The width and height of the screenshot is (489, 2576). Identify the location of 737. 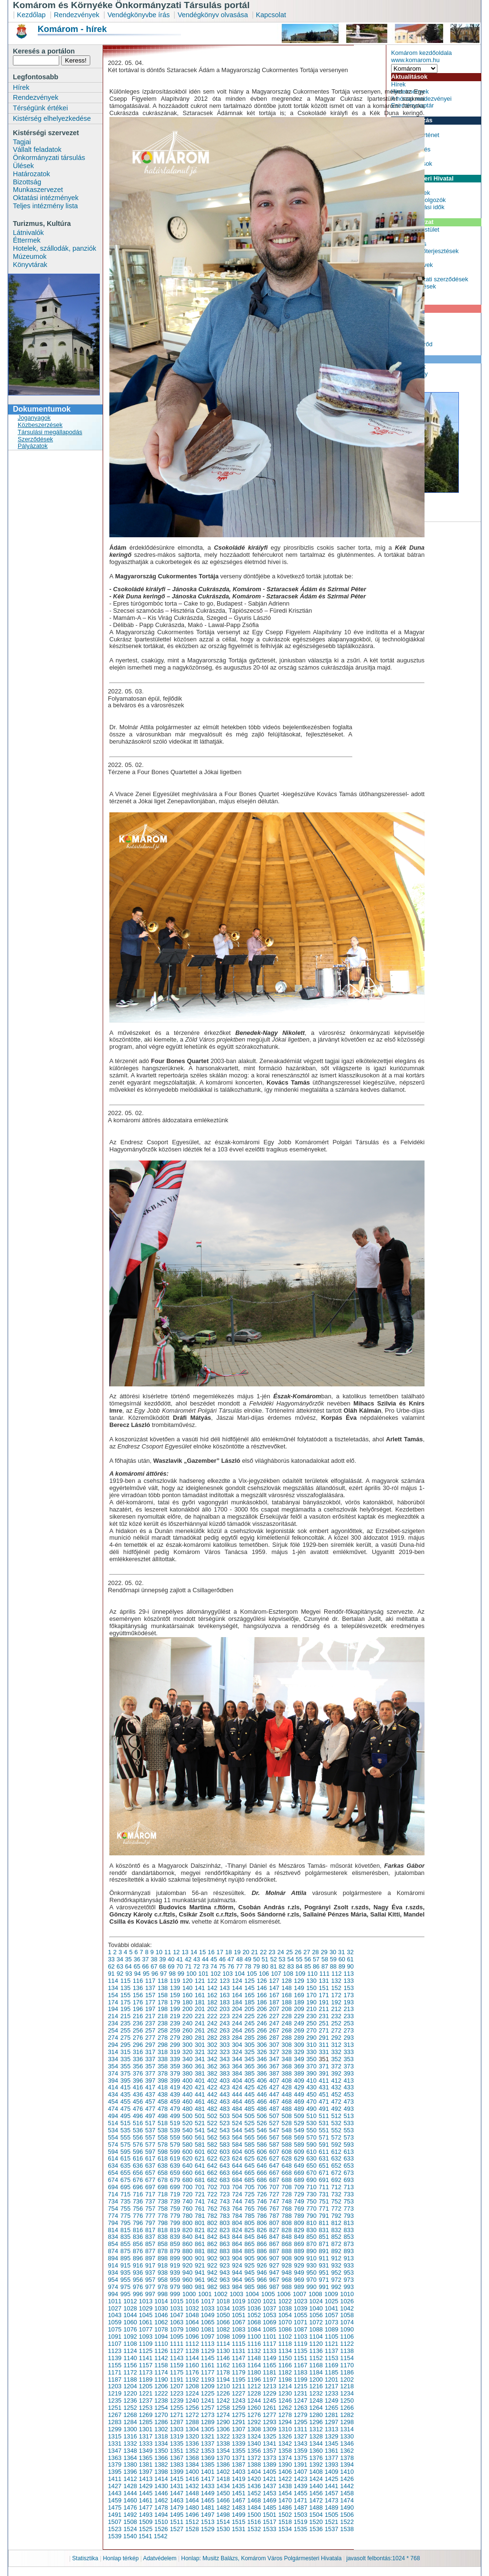
(150, 2201).